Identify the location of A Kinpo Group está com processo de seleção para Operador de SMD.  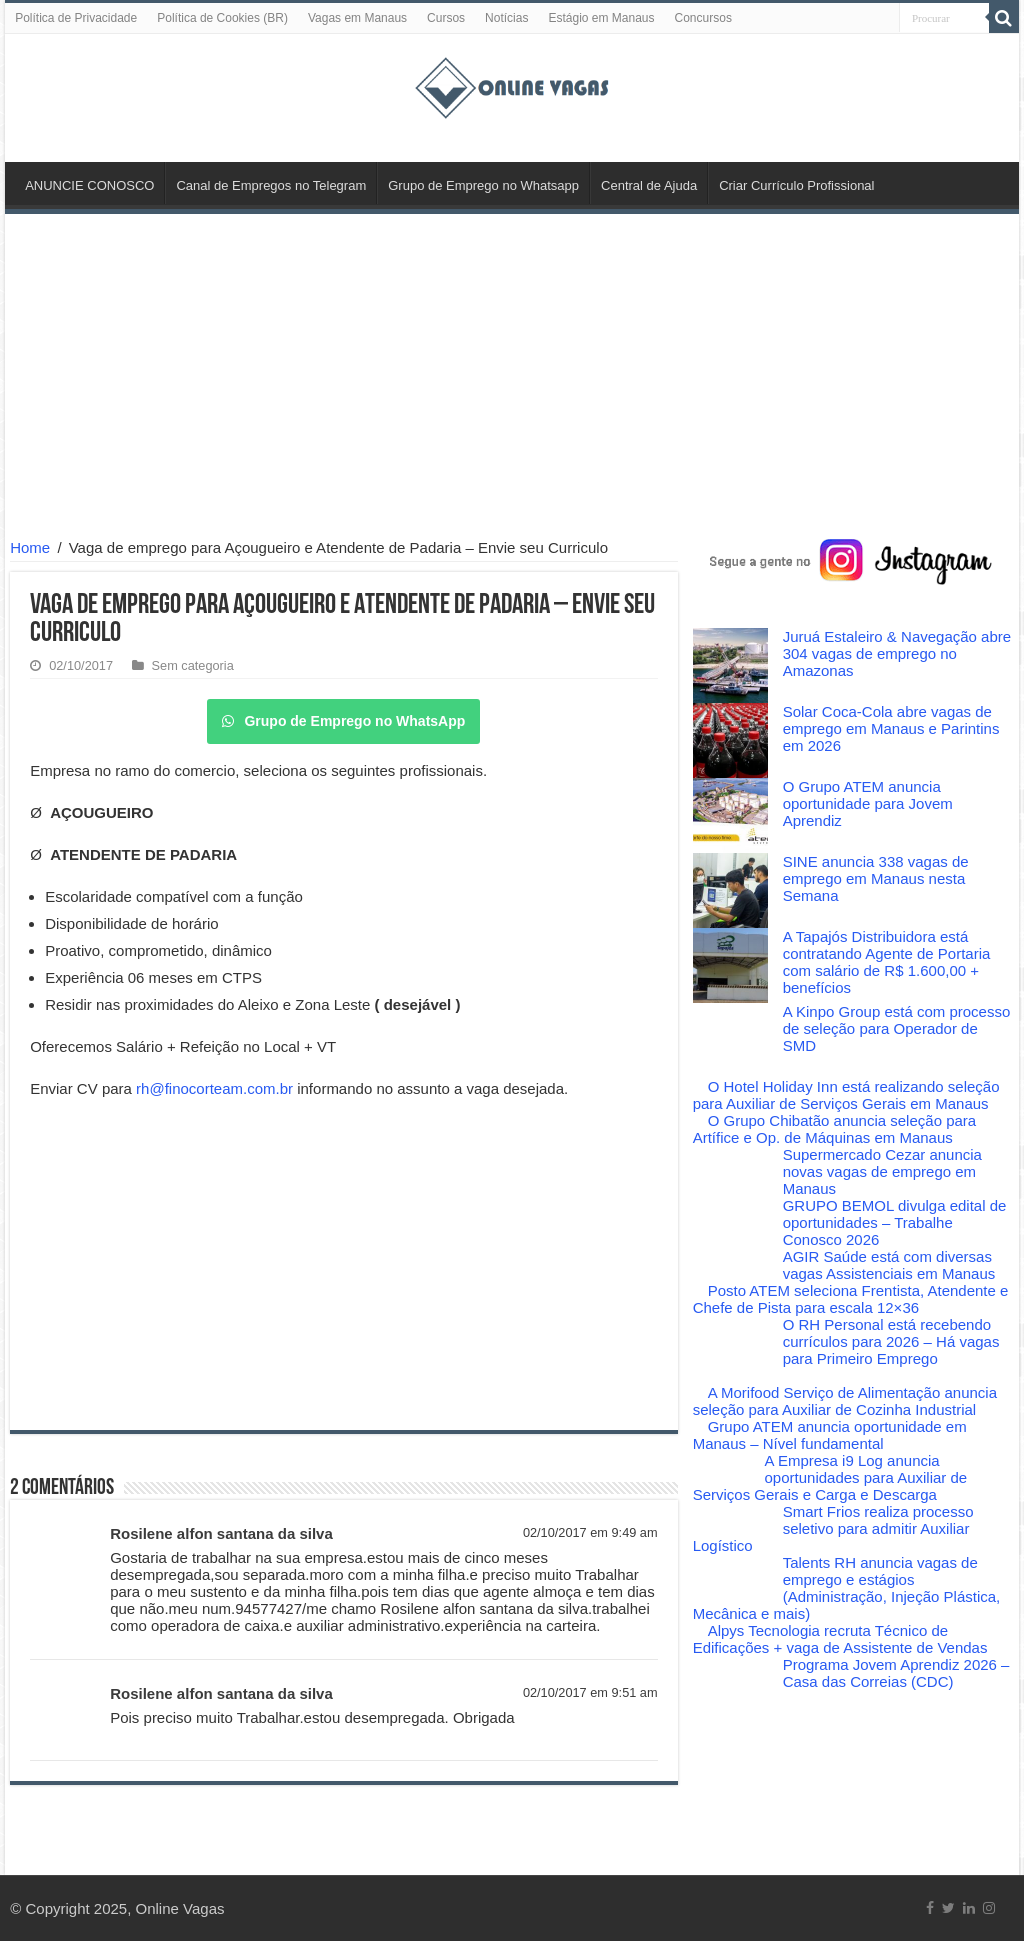
(897, 1028).